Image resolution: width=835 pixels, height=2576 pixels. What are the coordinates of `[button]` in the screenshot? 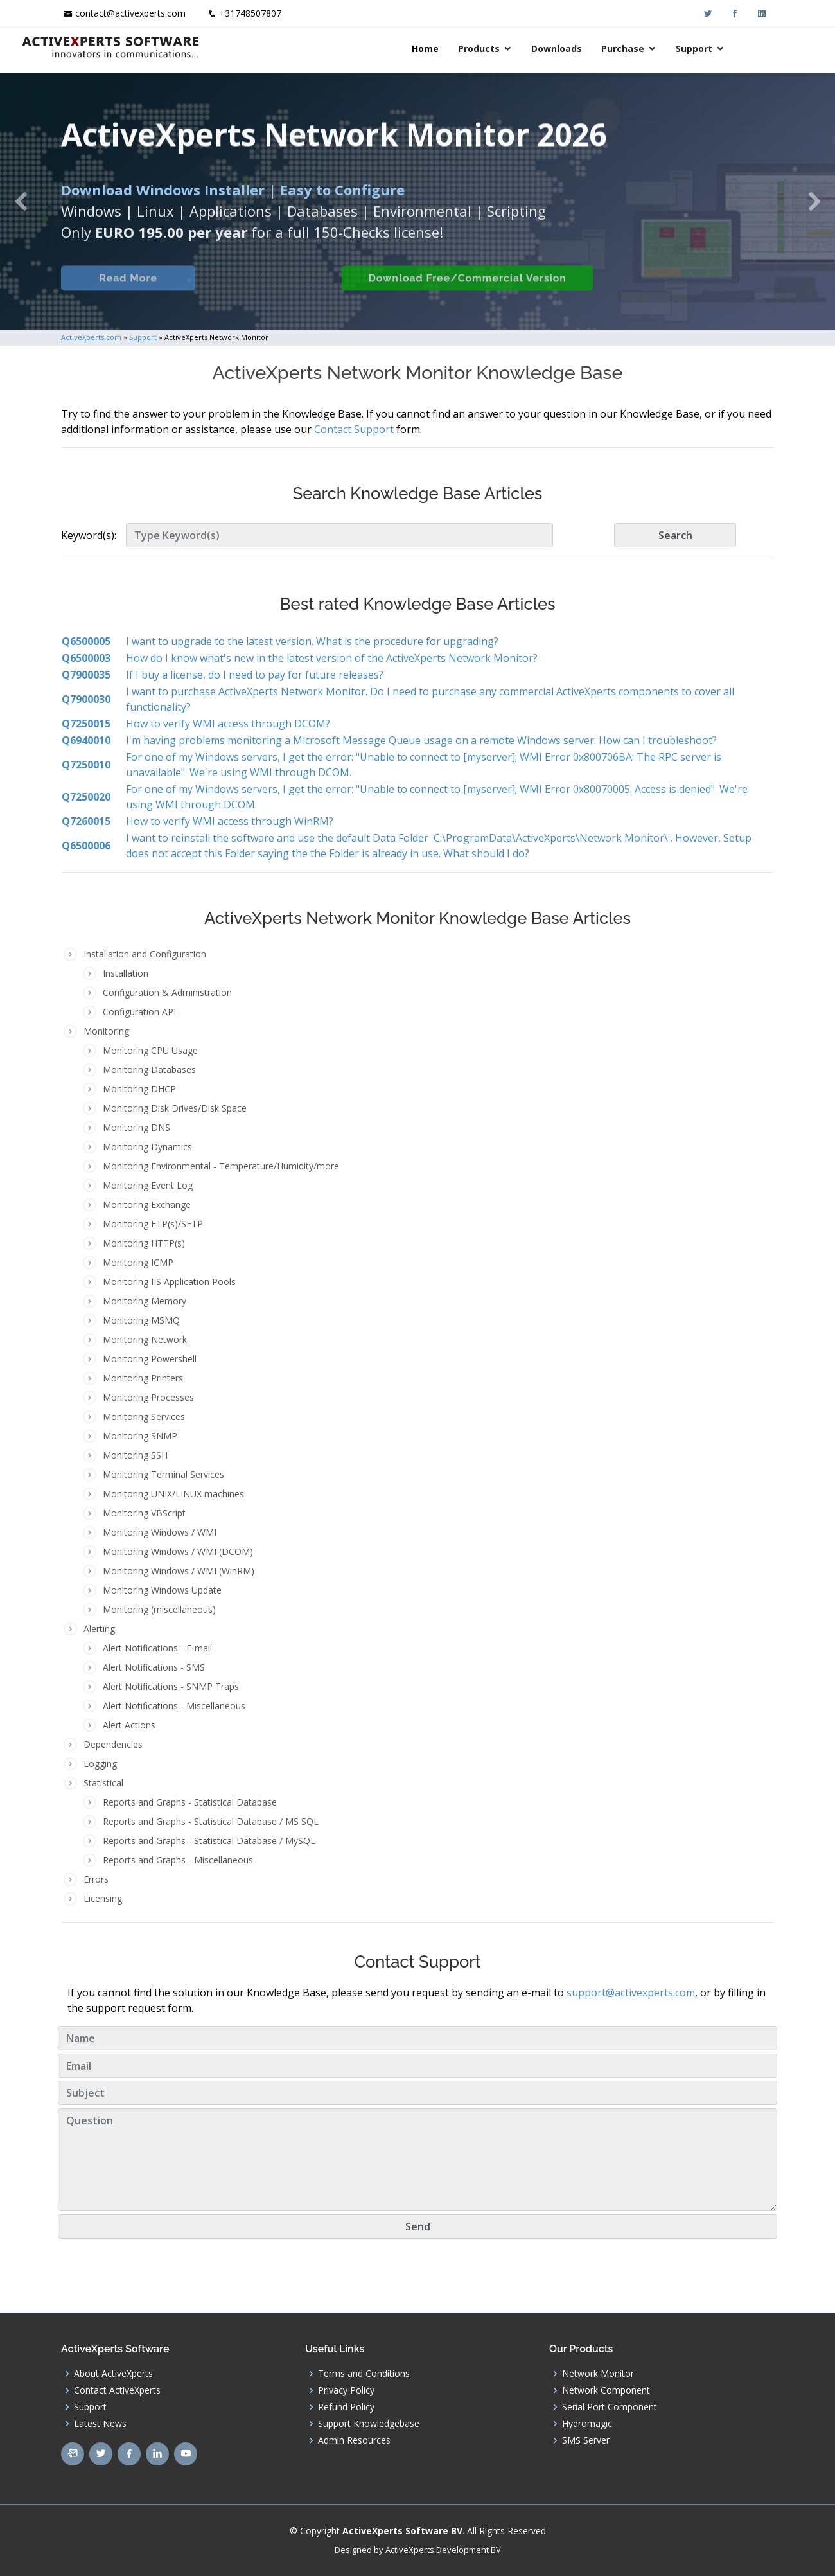 It's located at (21, 201).